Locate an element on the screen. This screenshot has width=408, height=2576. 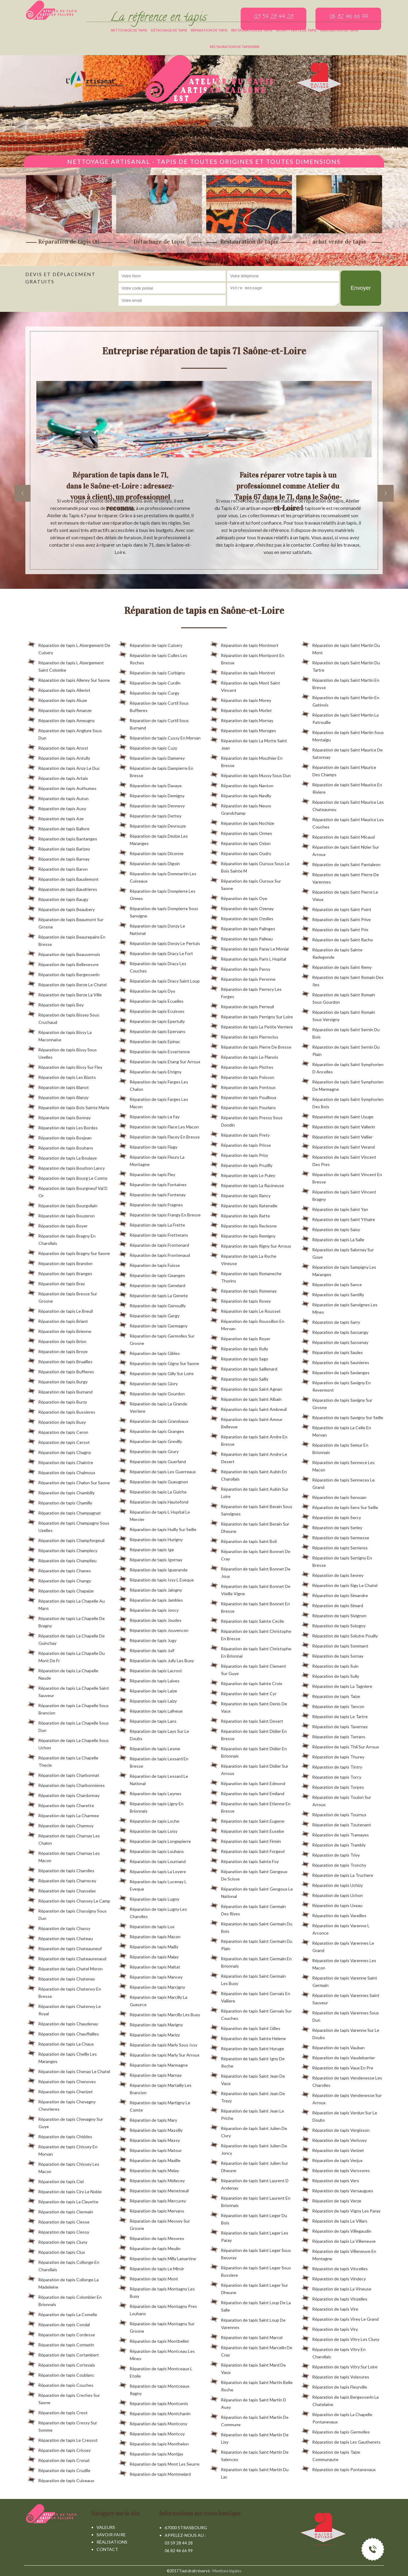
Réparation de tapis Lays Sur Le Doubs is located at coordinates (154, 1733).